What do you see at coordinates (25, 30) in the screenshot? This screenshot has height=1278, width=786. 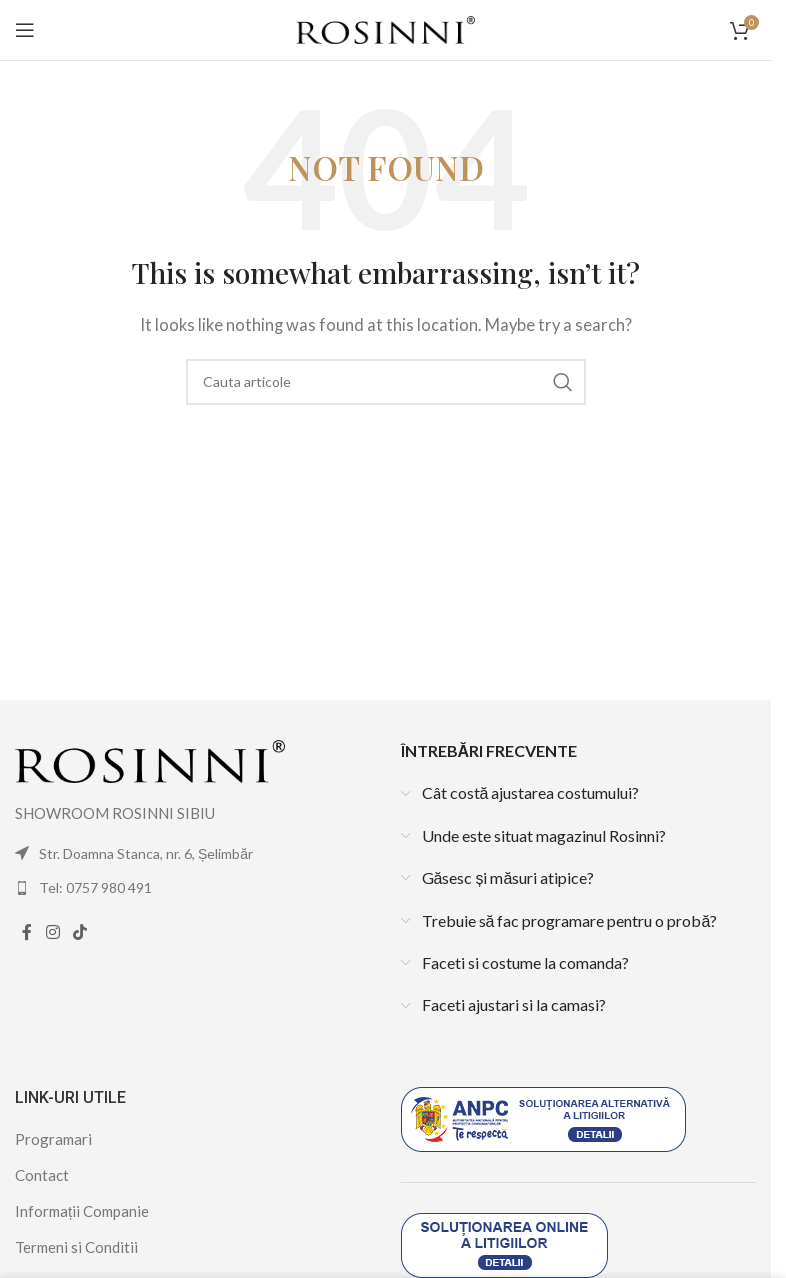 I see `[Open mobile menu]` at bounding box center [25, 30].